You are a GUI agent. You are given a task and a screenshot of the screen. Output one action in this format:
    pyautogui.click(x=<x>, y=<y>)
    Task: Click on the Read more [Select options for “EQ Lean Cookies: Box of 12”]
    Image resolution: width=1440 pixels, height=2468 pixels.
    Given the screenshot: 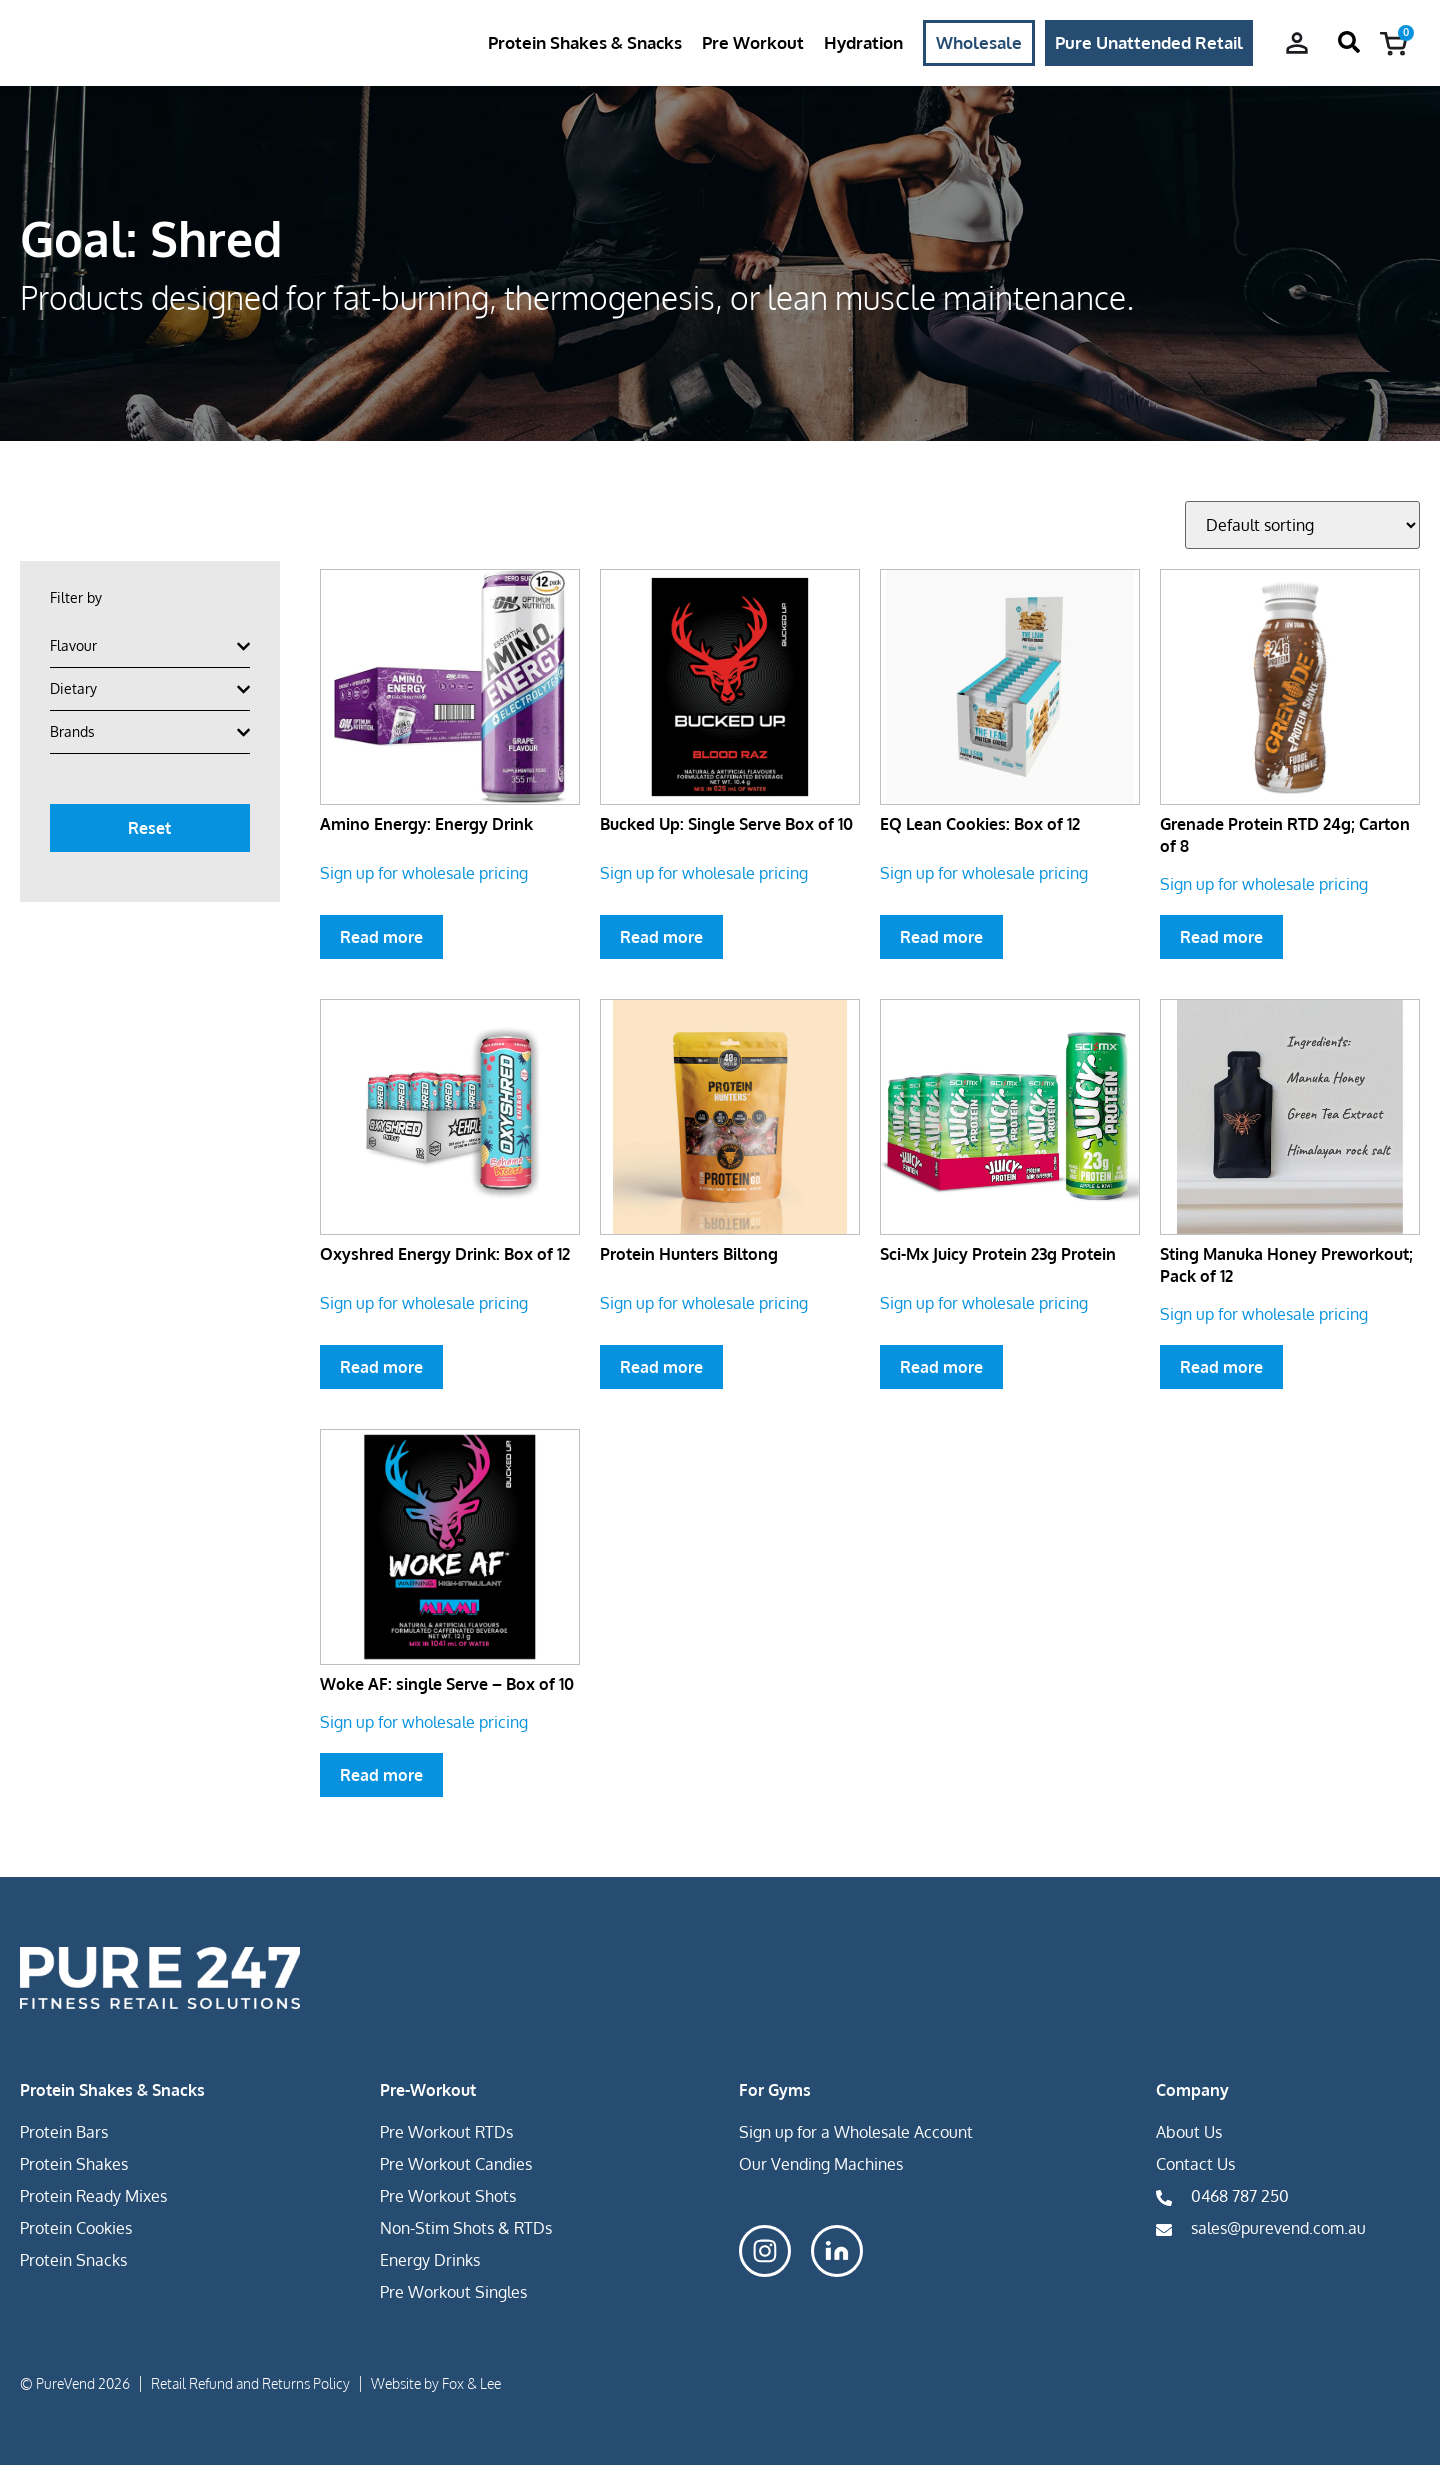 What is the action you would take?
    pyautogui.click(x=941, y=940)
    